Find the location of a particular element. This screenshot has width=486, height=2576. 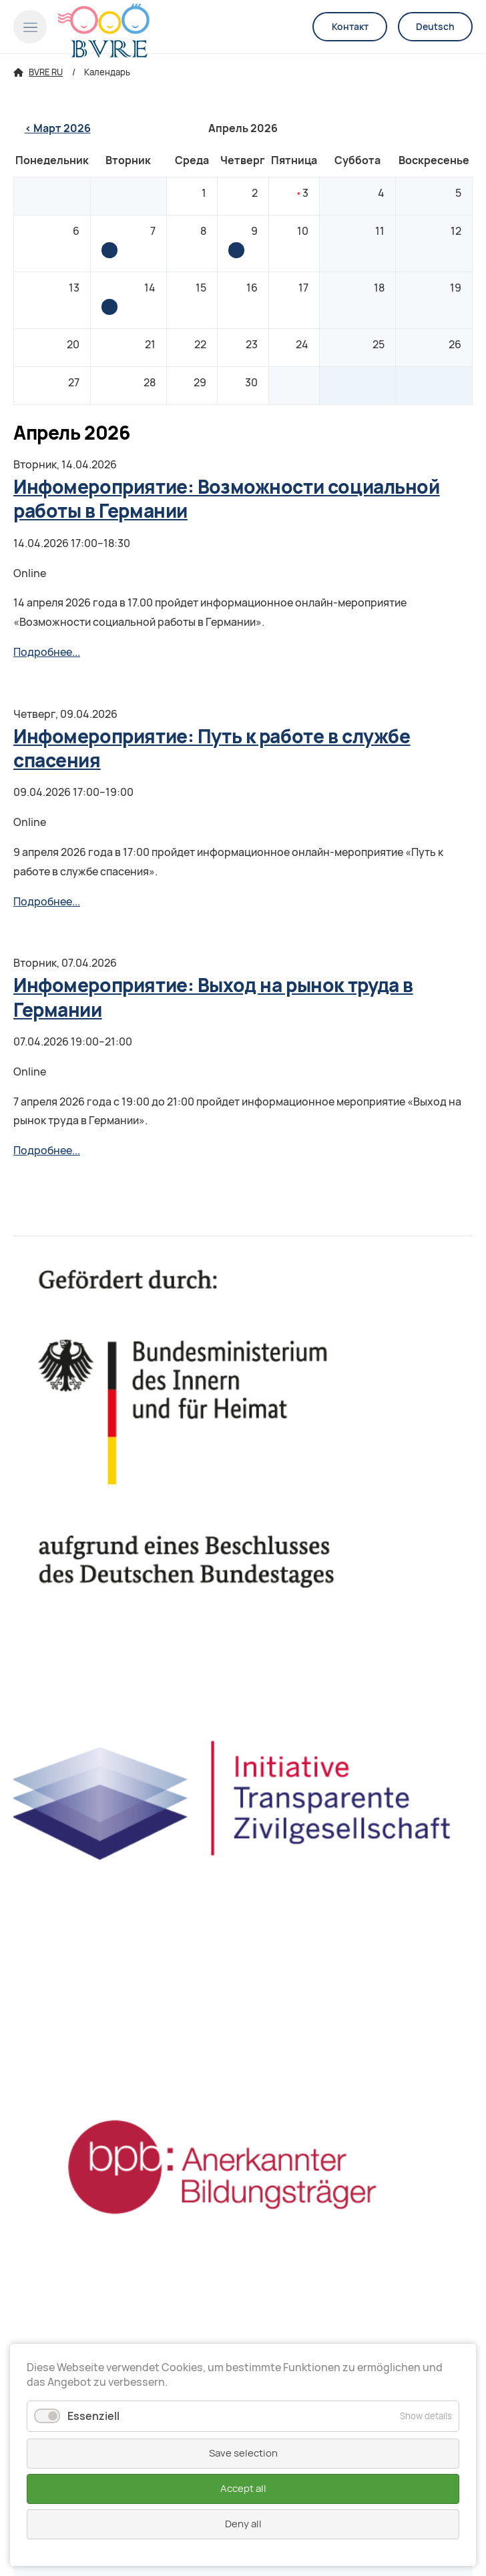

Инфомероприятие: Возможности социальной работы в Германии is located at coordinates (109, 307).